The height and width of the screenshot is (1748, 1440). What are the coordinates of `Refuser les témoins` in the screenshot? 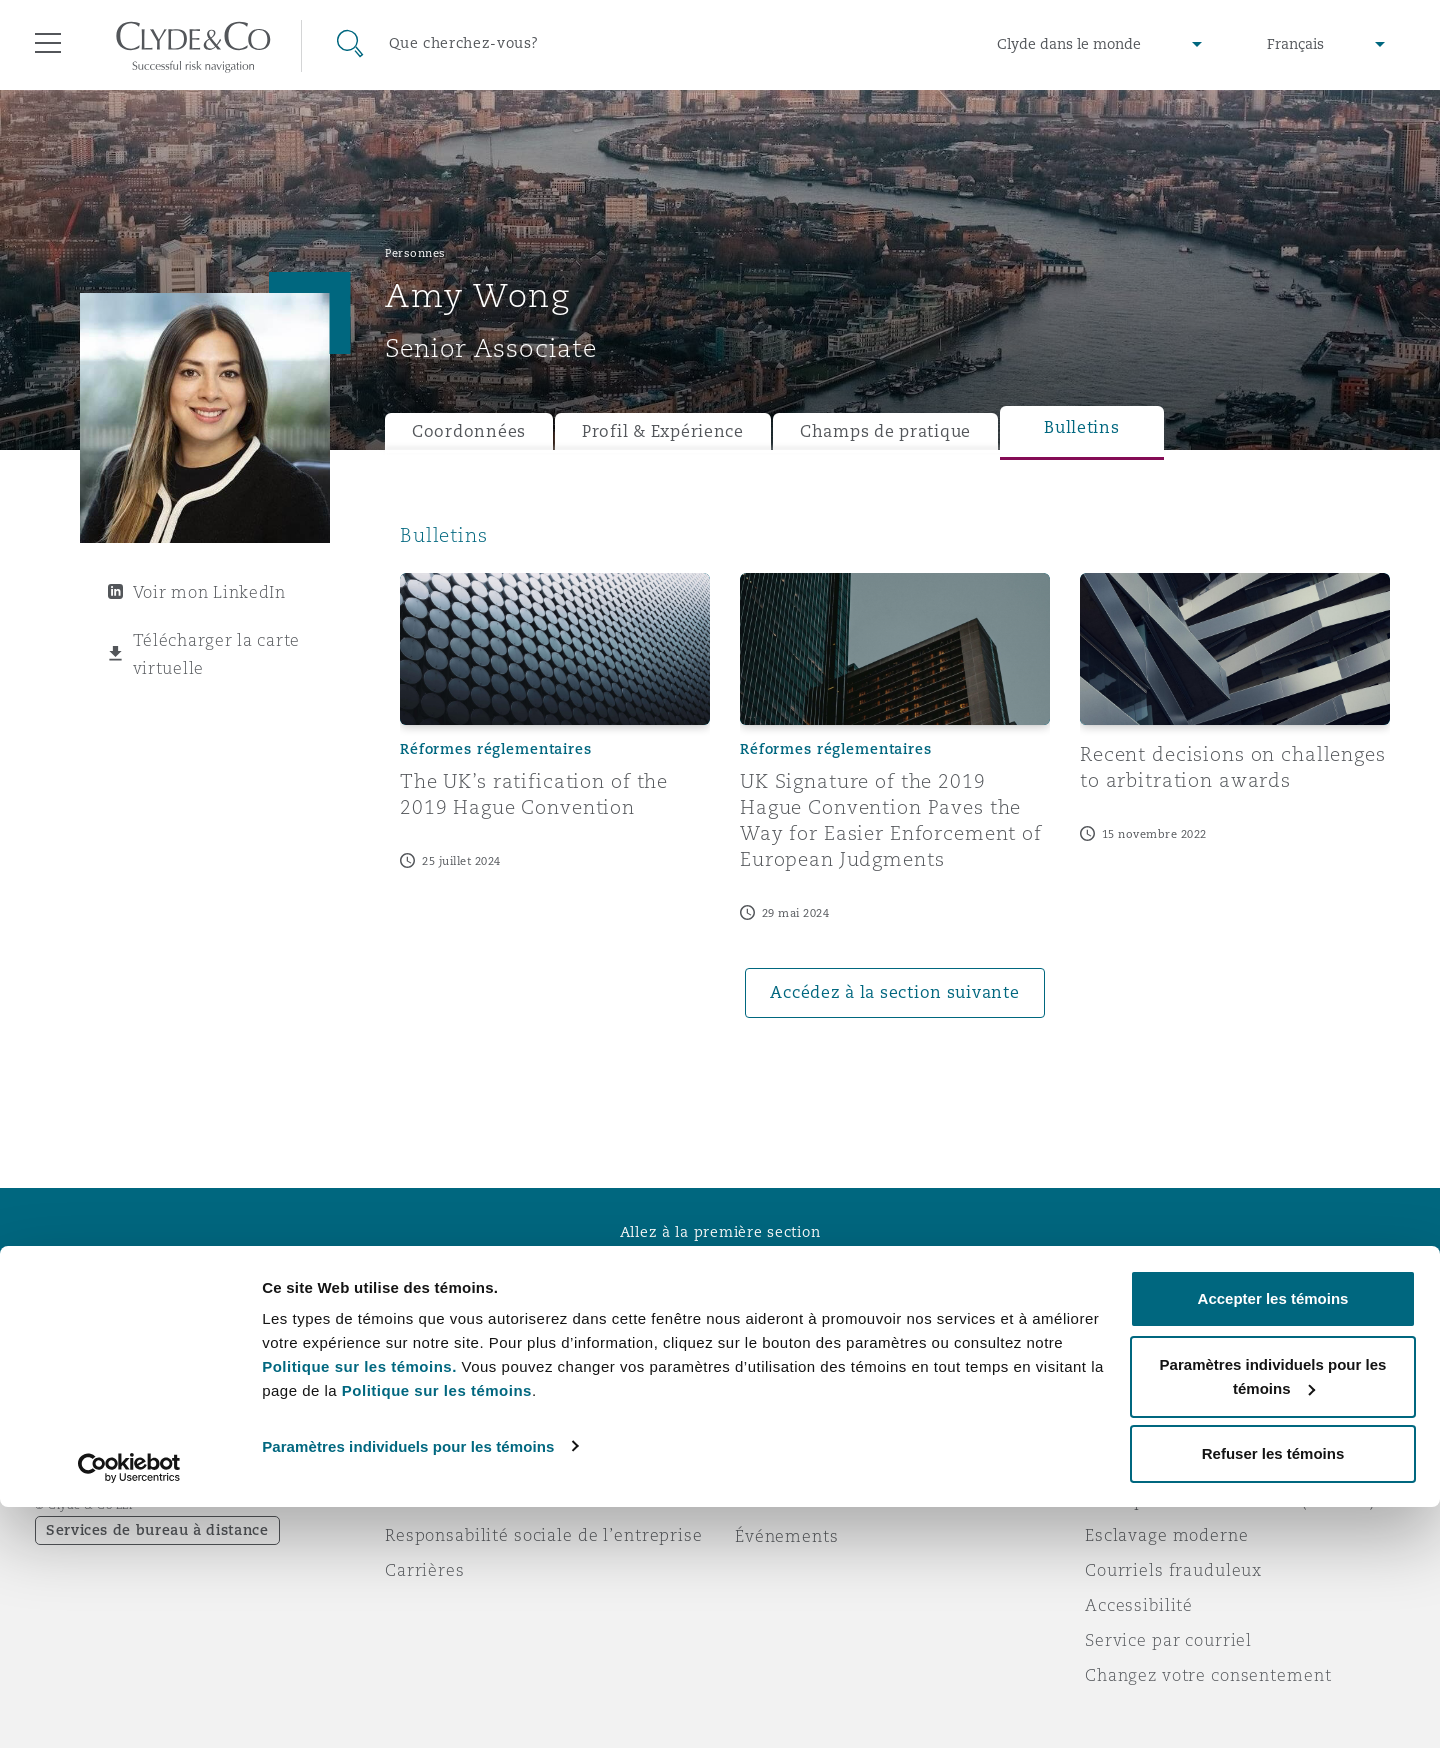 It's located at (1273, 1694).